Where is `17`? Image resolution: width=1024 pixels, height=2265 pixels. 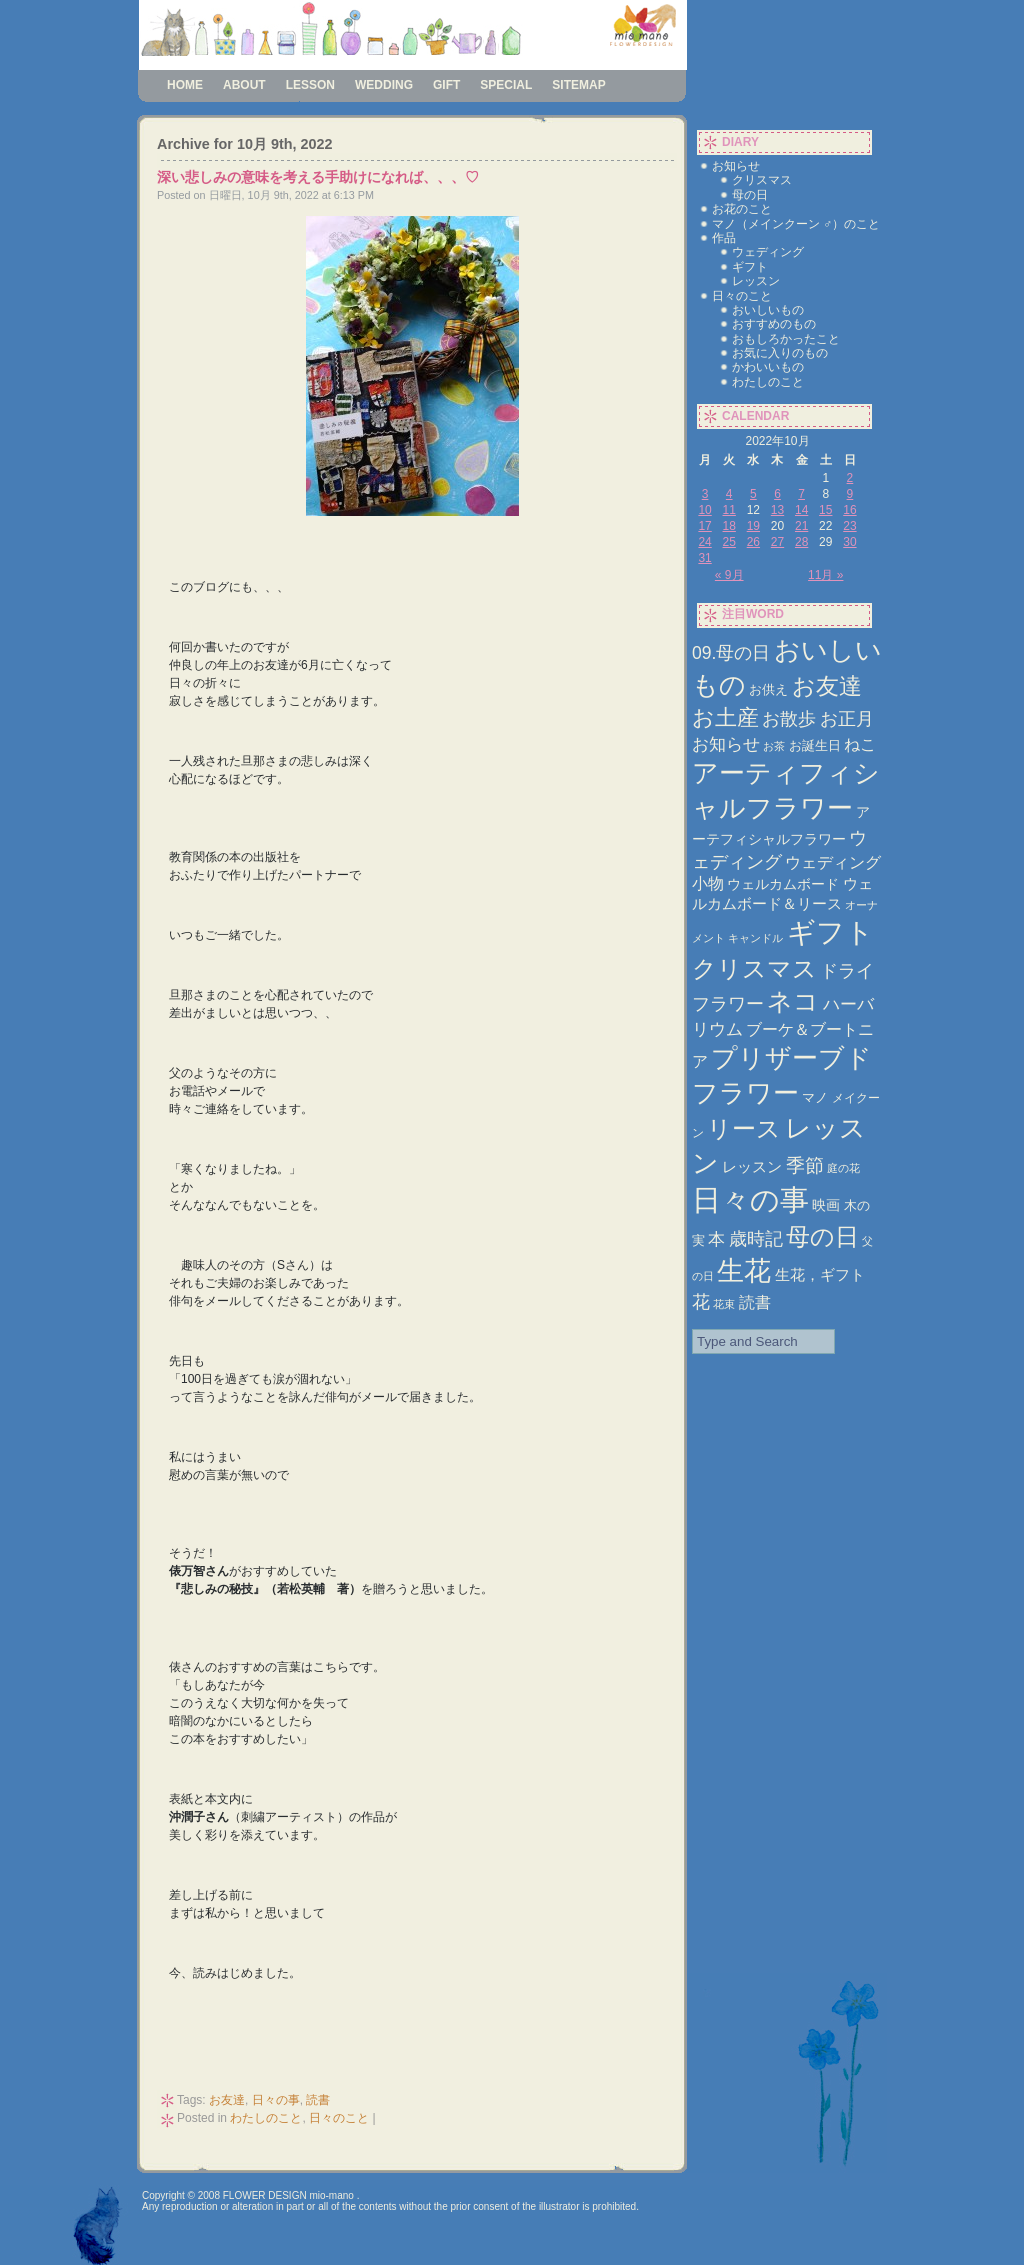
17 is located at coordinates (704, 526).